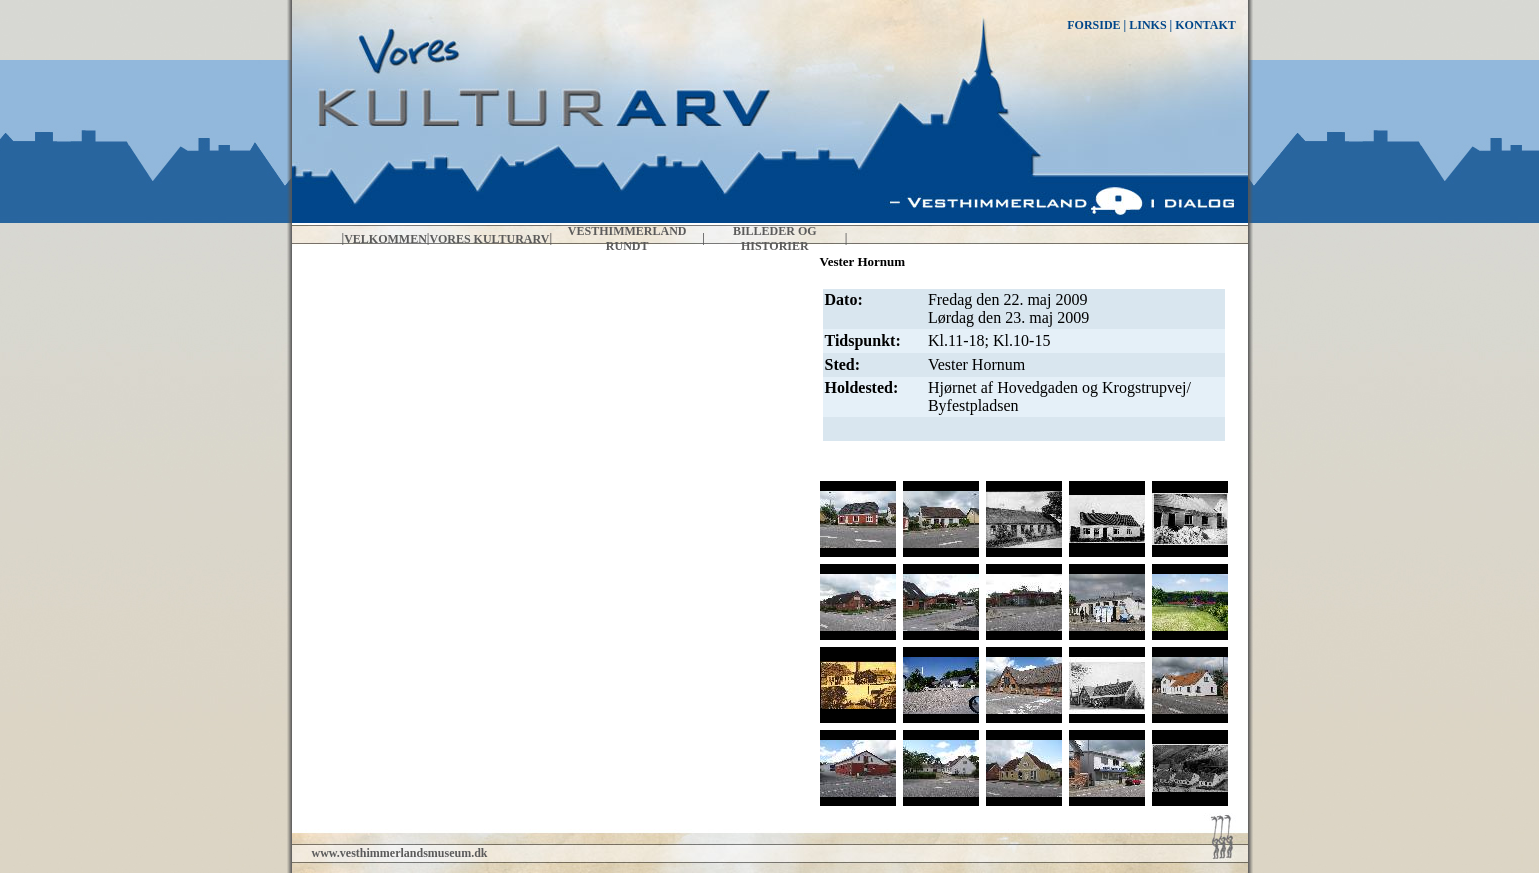 This screenshot has width=1539, height=873. Describe the element at coordinates (1147, 25) in the screenshot. I see `LINKS` at that location.